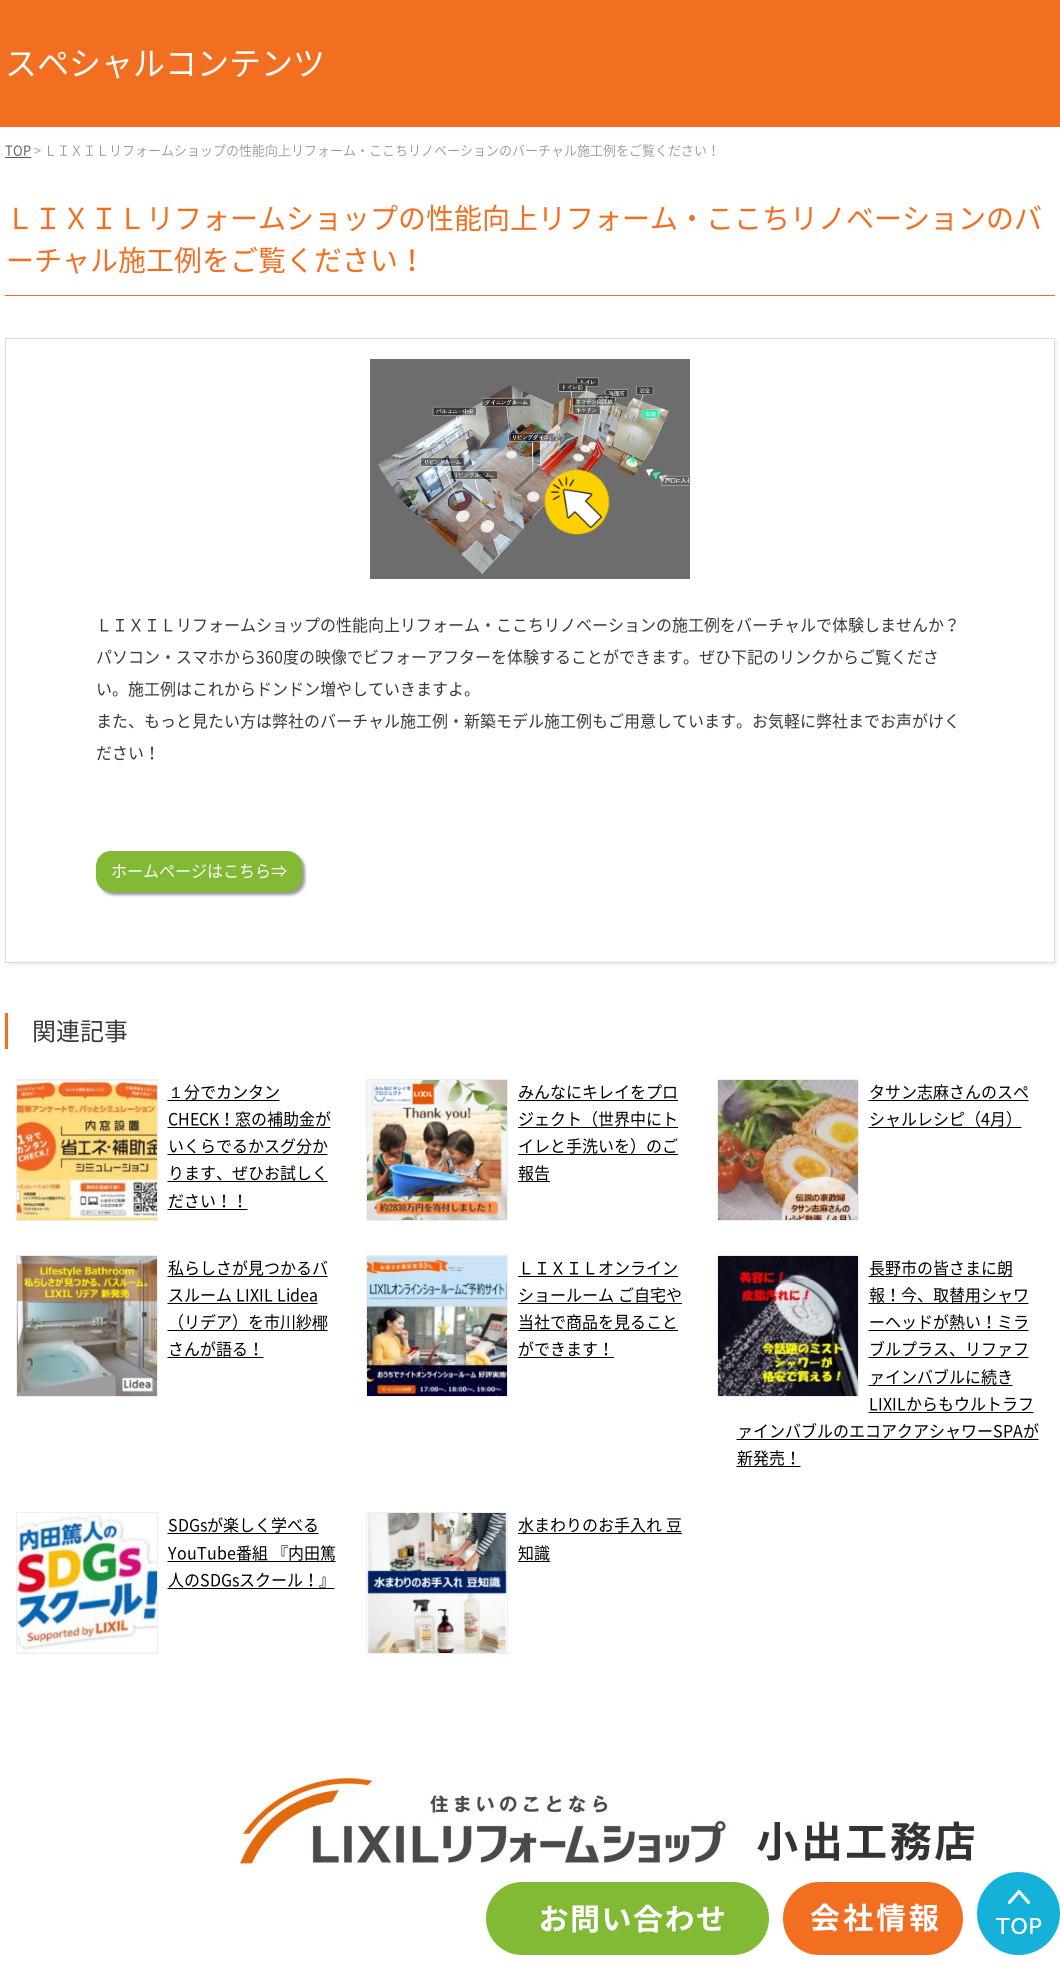 The height and width of the screenshot is (1963, 1060). What do you see at coordinates (199, 871) in the screenshot?
I see `ホームページはこちら⇒` at bounding box center [199, 871].